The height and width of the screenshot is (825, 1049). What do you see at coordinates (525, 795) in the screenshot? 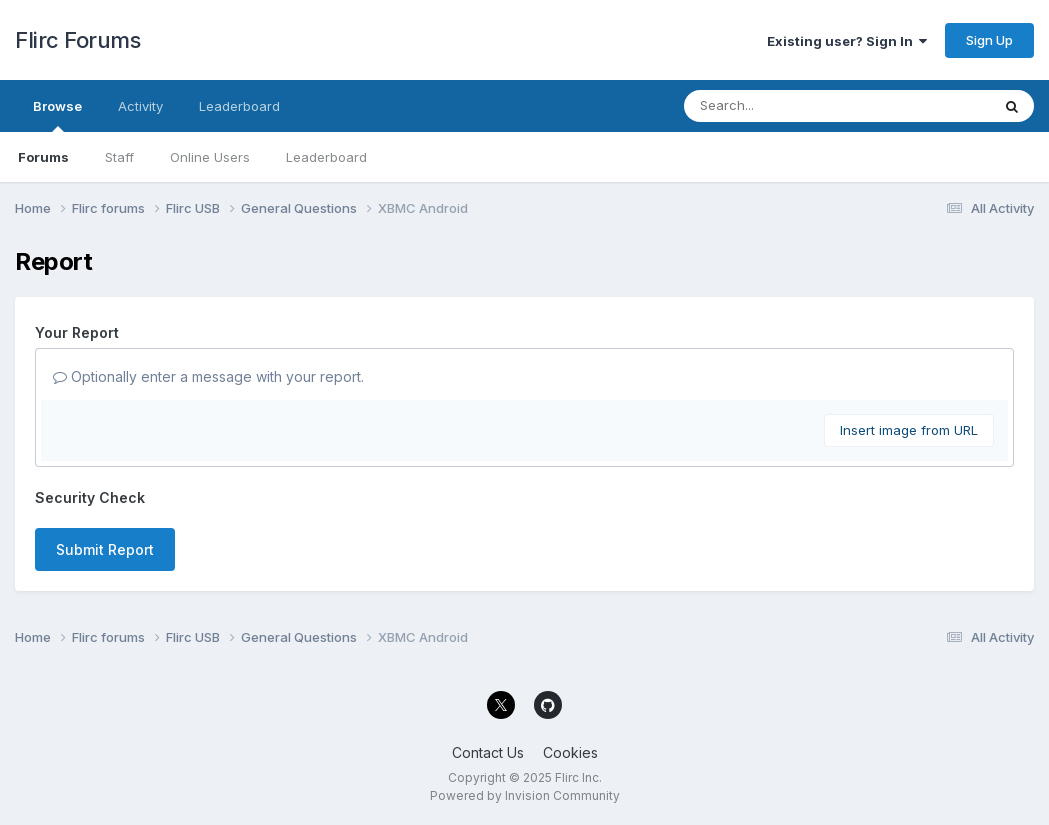
I see `Powered by Invision Community` at bounding box center [525, 795].